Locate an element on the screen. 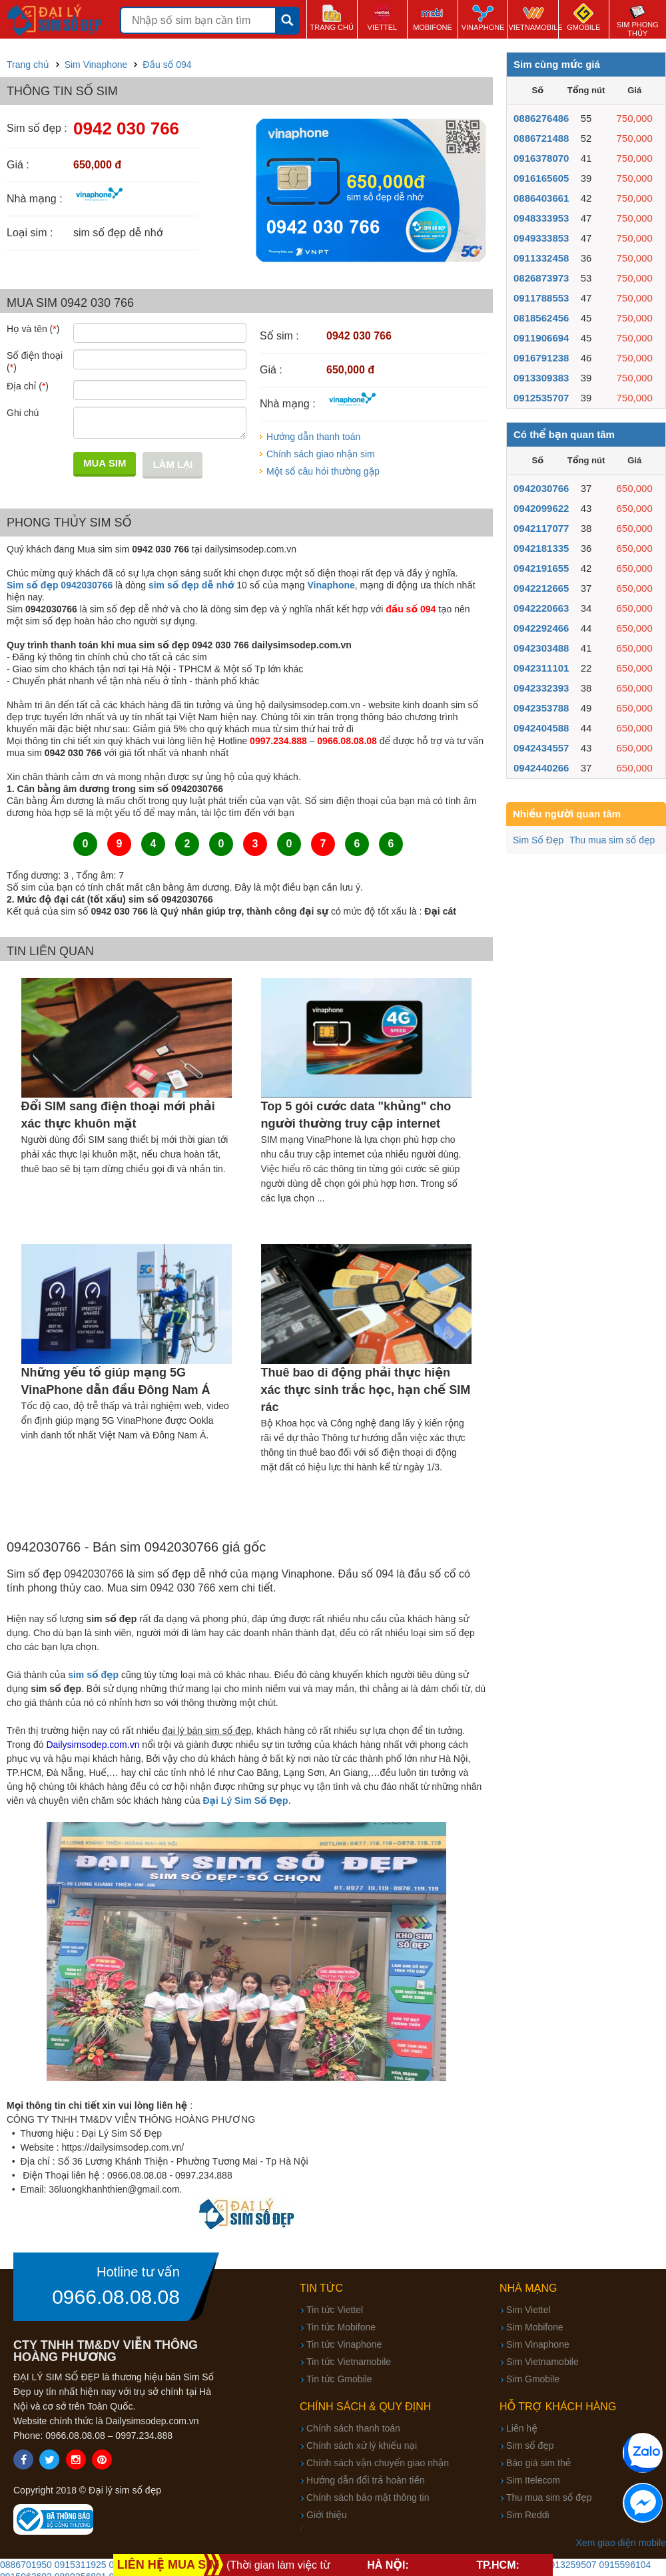 The height and width of the screenshot is (2576, 666). Một số câu hỏi thường gặp is located at coordinates (323, 471).